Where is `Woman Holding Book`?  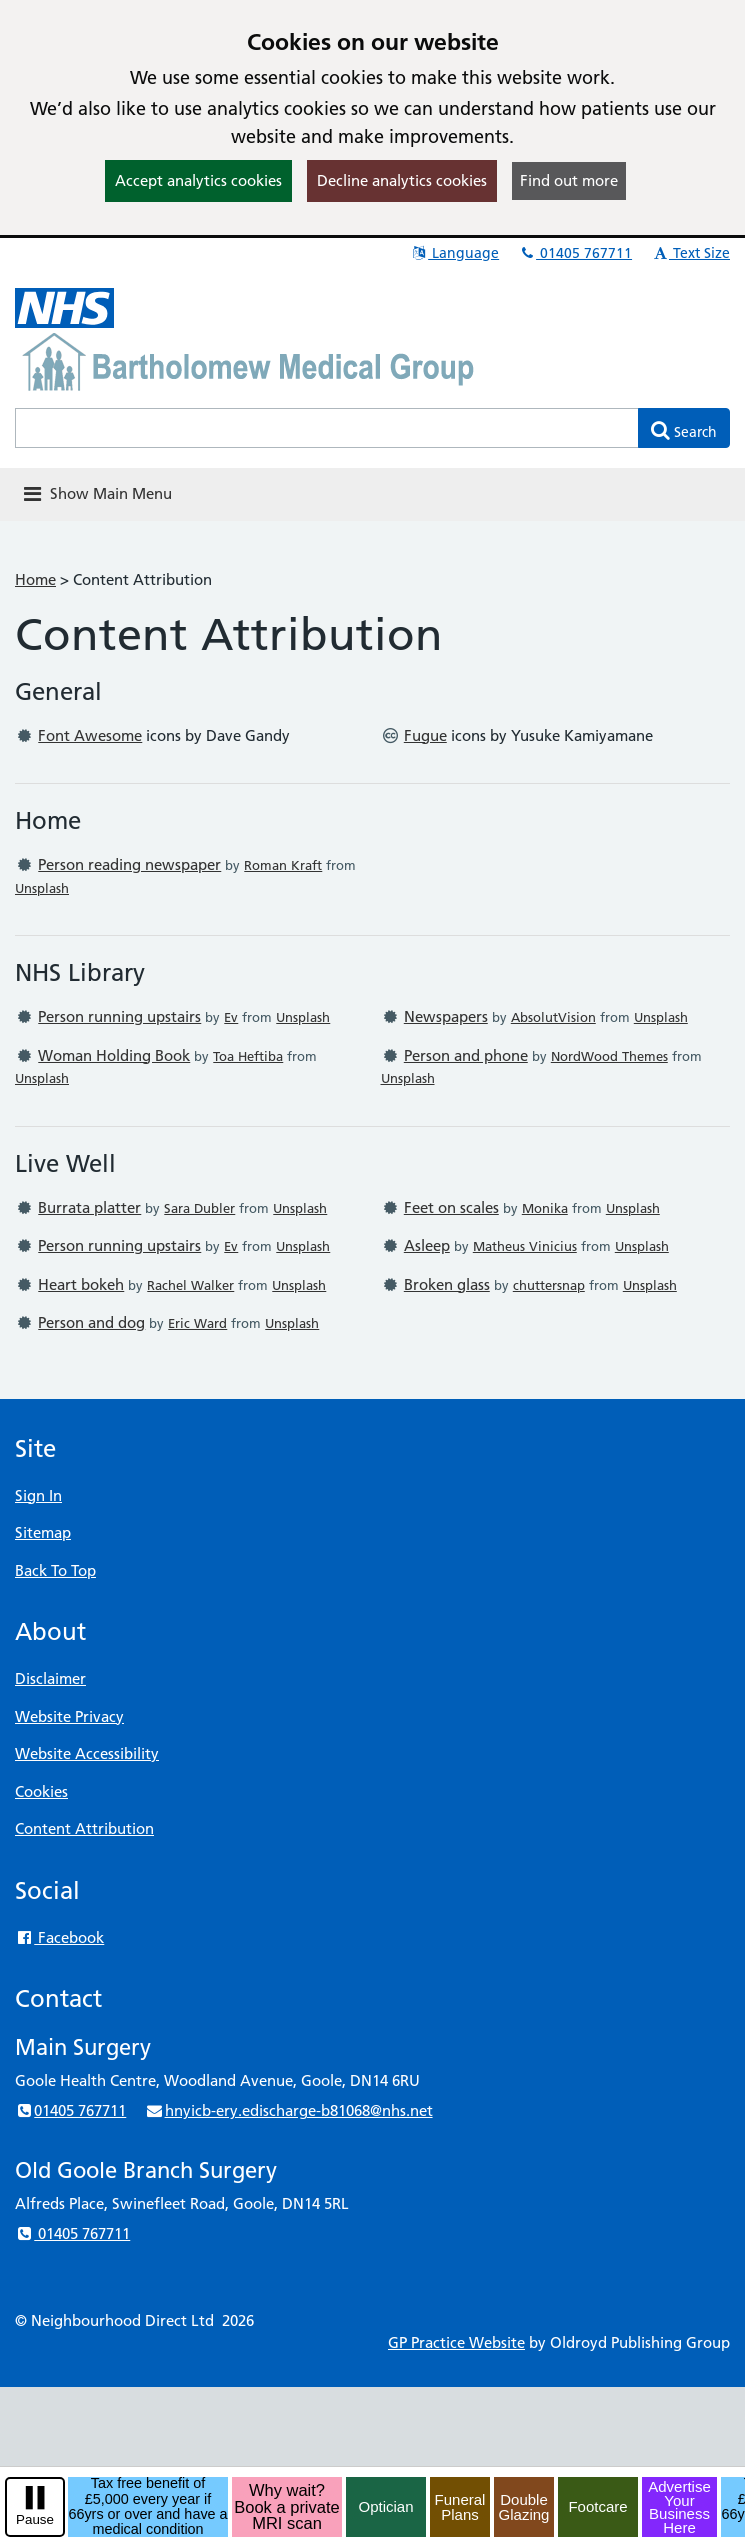 Woman Holding Book is located at coordinates (114, 1055).